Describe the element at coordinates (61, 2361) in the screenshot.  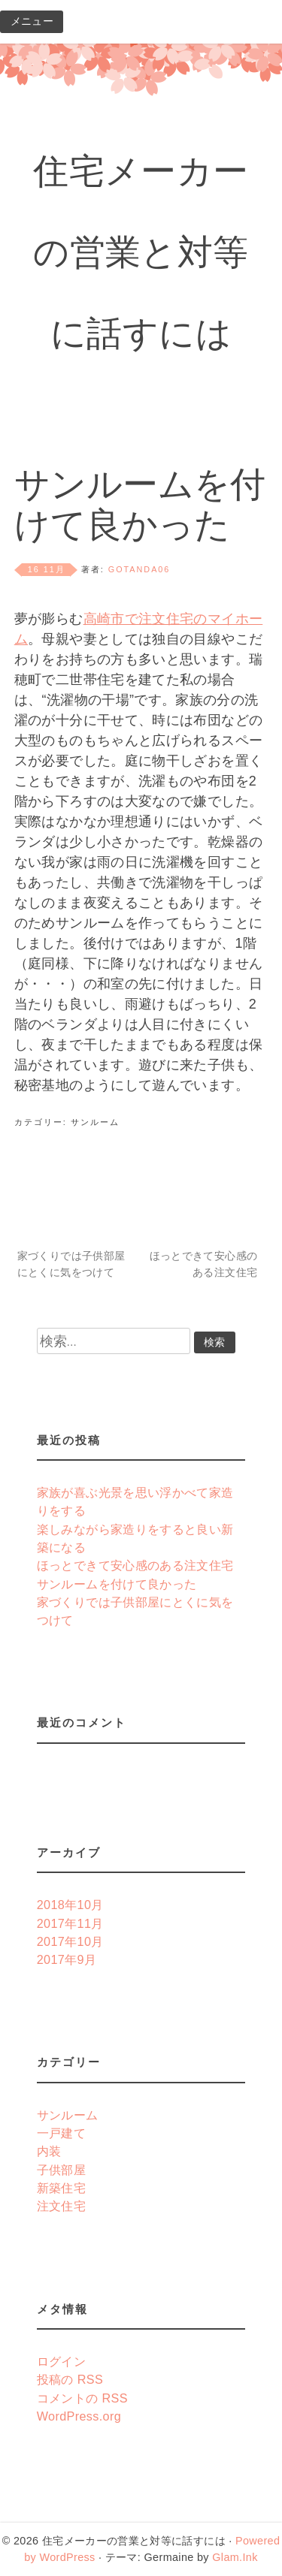
I see `ログイン` at that location.